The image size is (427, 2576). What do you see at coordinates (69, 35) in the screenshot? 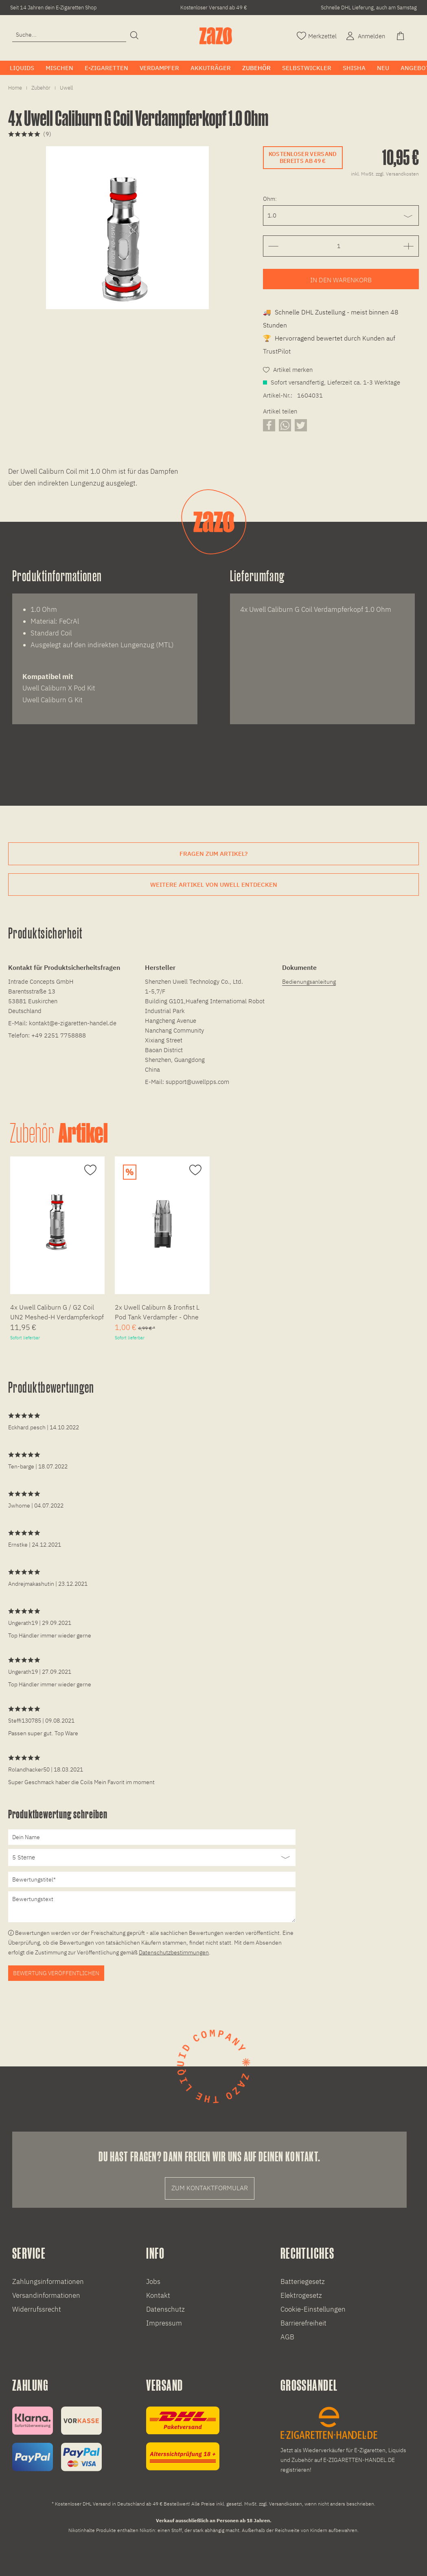
I see `[Eingabefeld für die Suche]` at bounding box center [69, 35].